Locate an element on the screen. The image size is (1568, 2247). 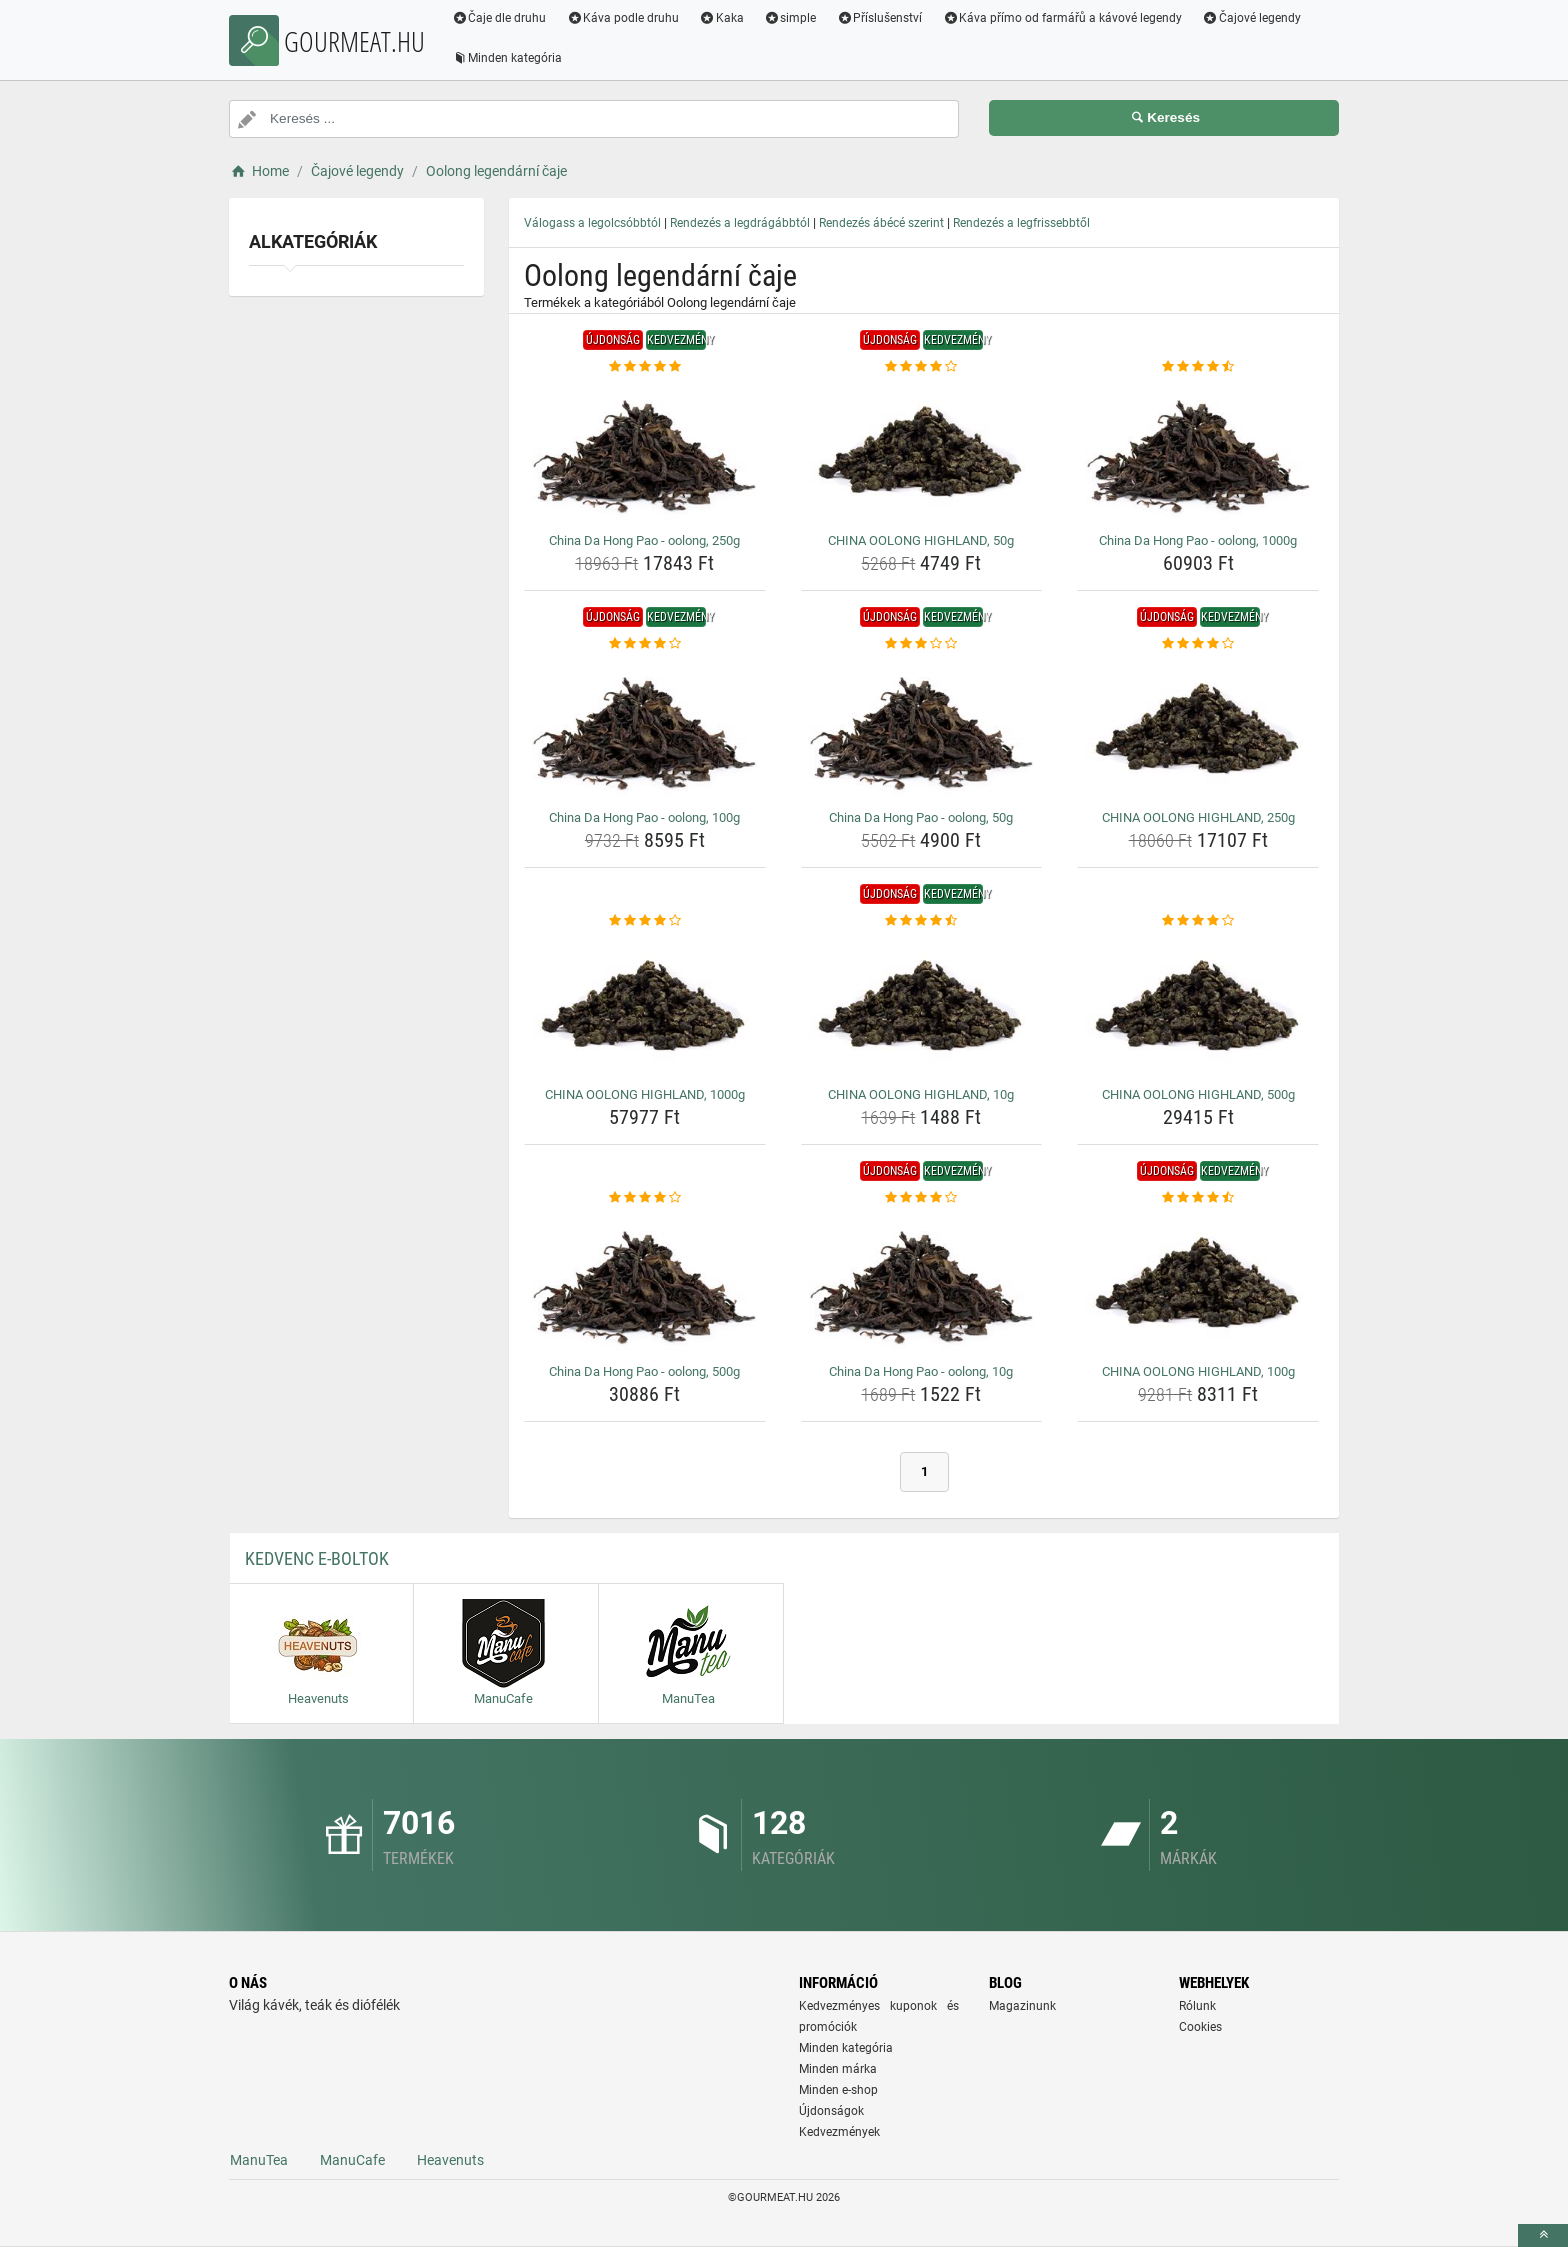
CHINA OOLONG HIGHLAND, 100g [china-oolong-highland-100g-name] is located at coordinates (1198, 1371).